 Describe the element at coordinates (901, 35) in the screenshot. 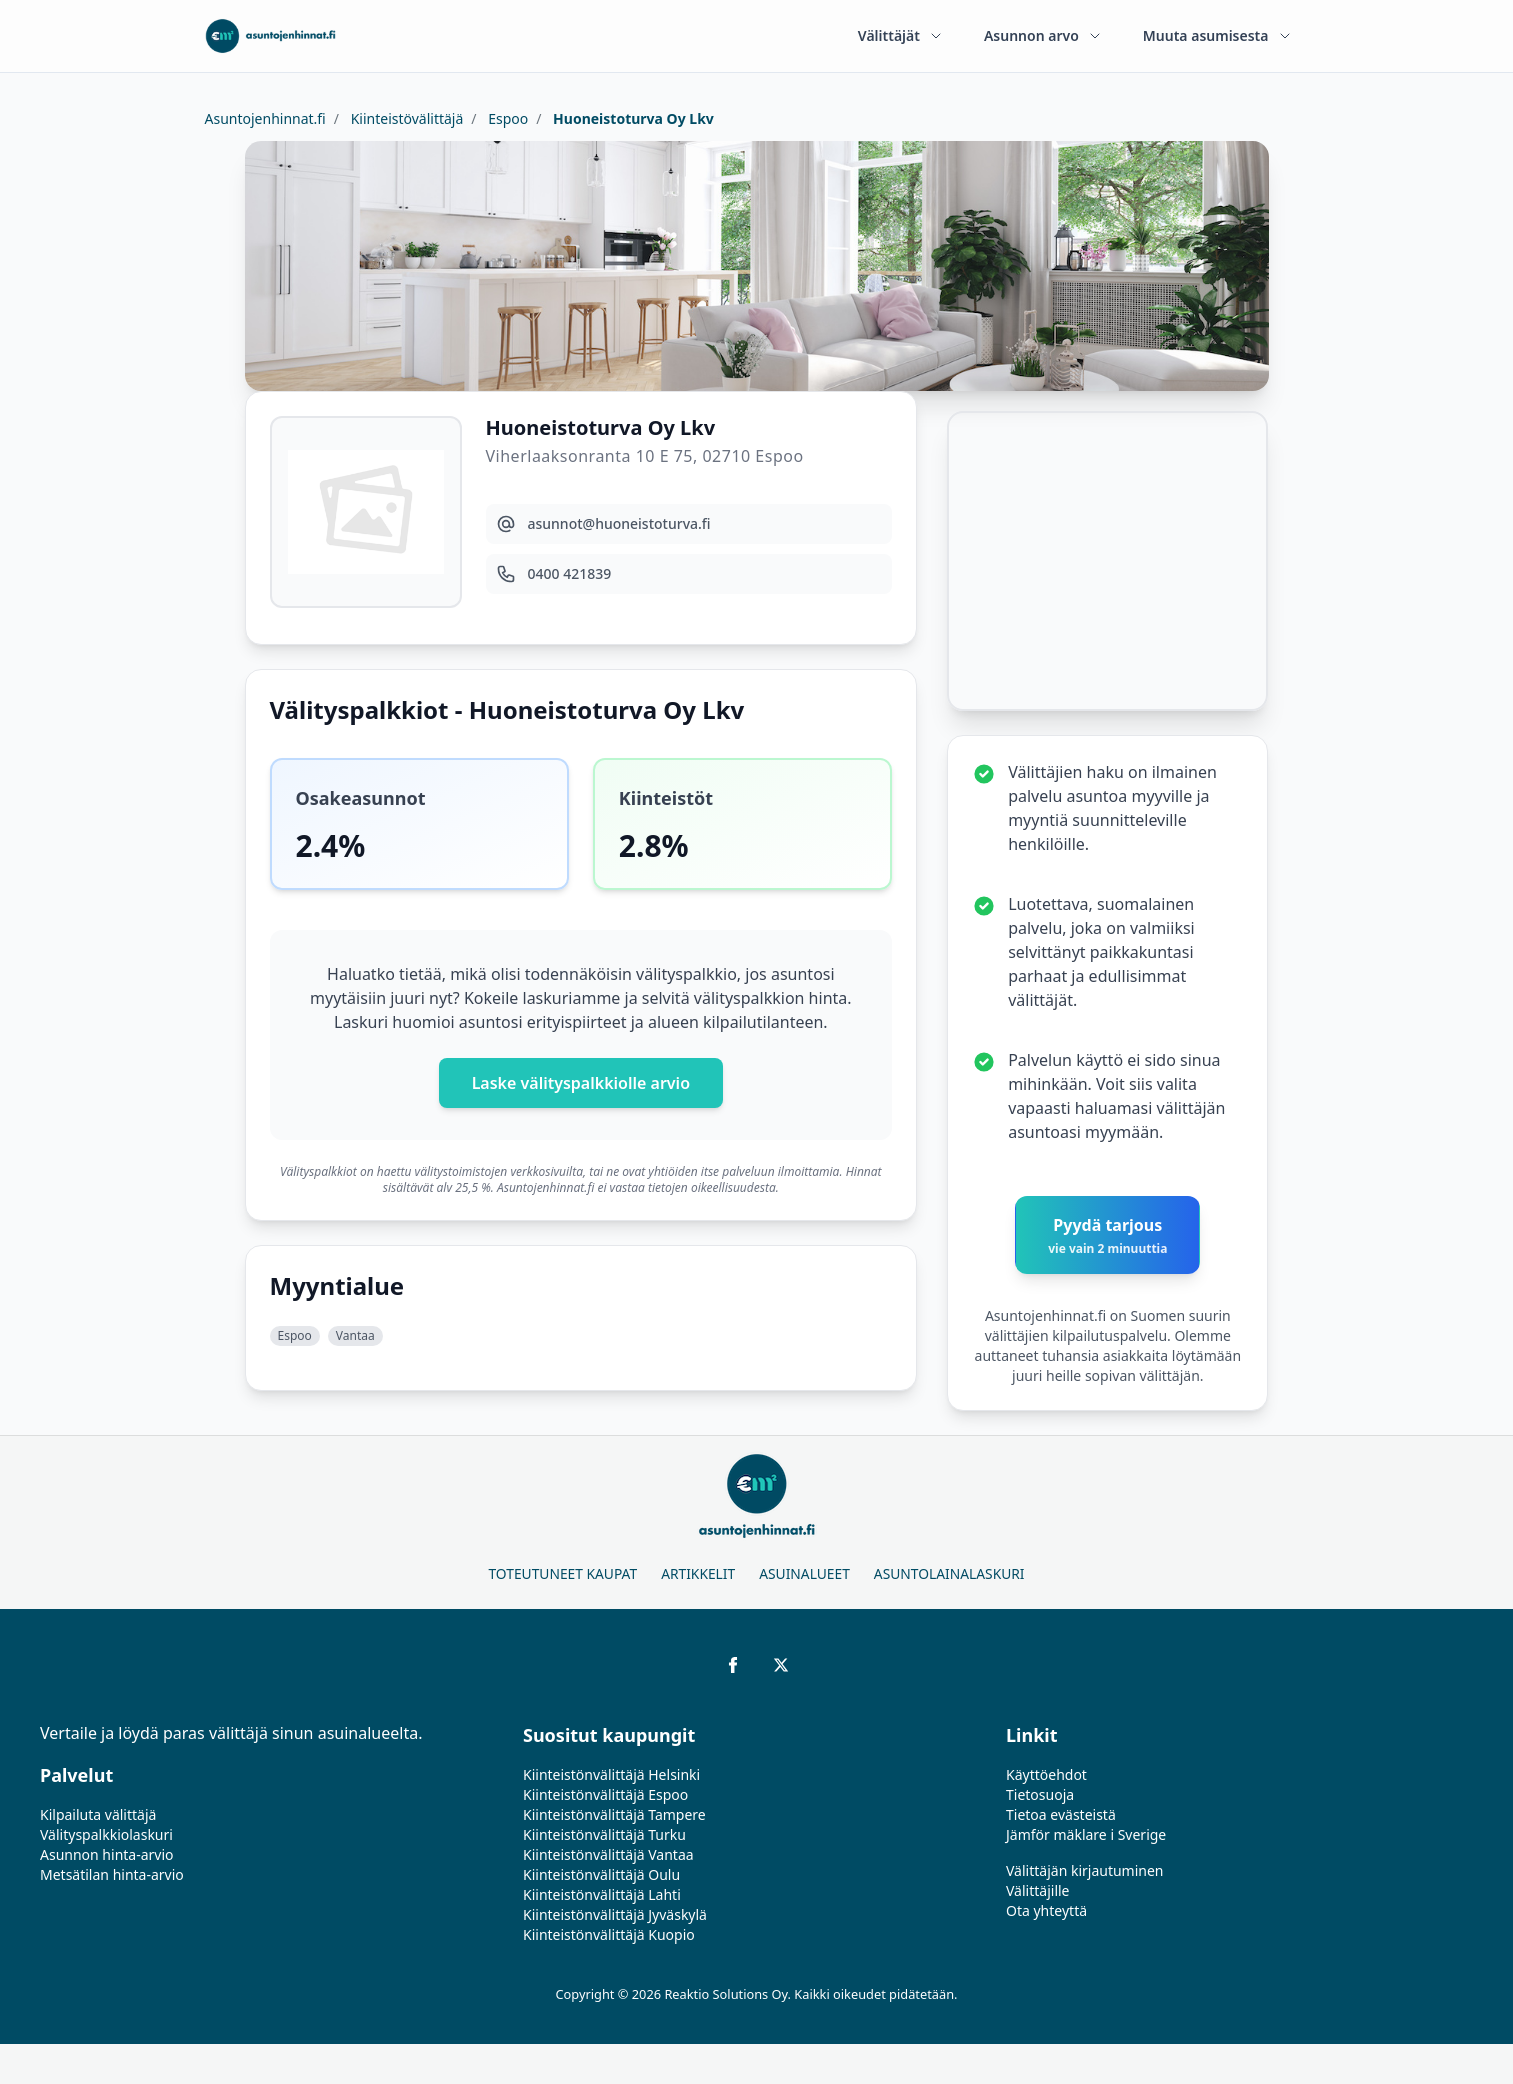

I see `Välittäjät` at that location.